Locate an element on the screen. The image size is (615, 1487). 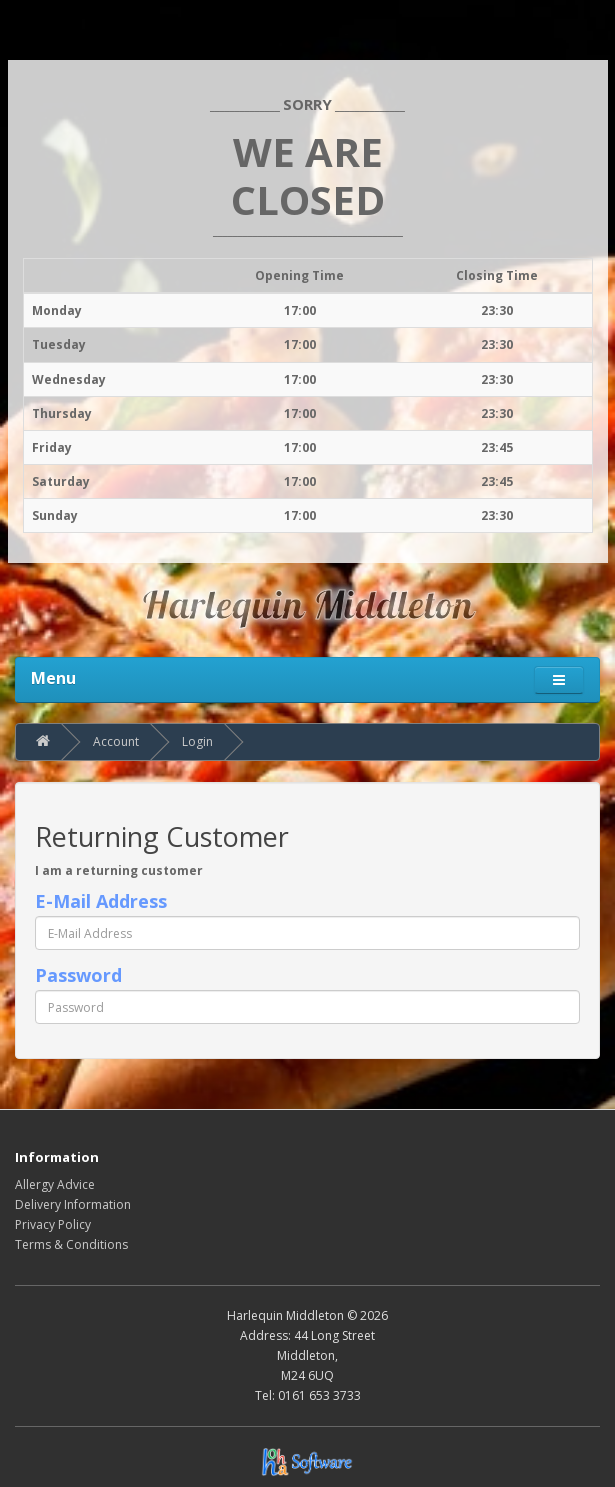
Delivery Information is located at coordinates (73, 1204).